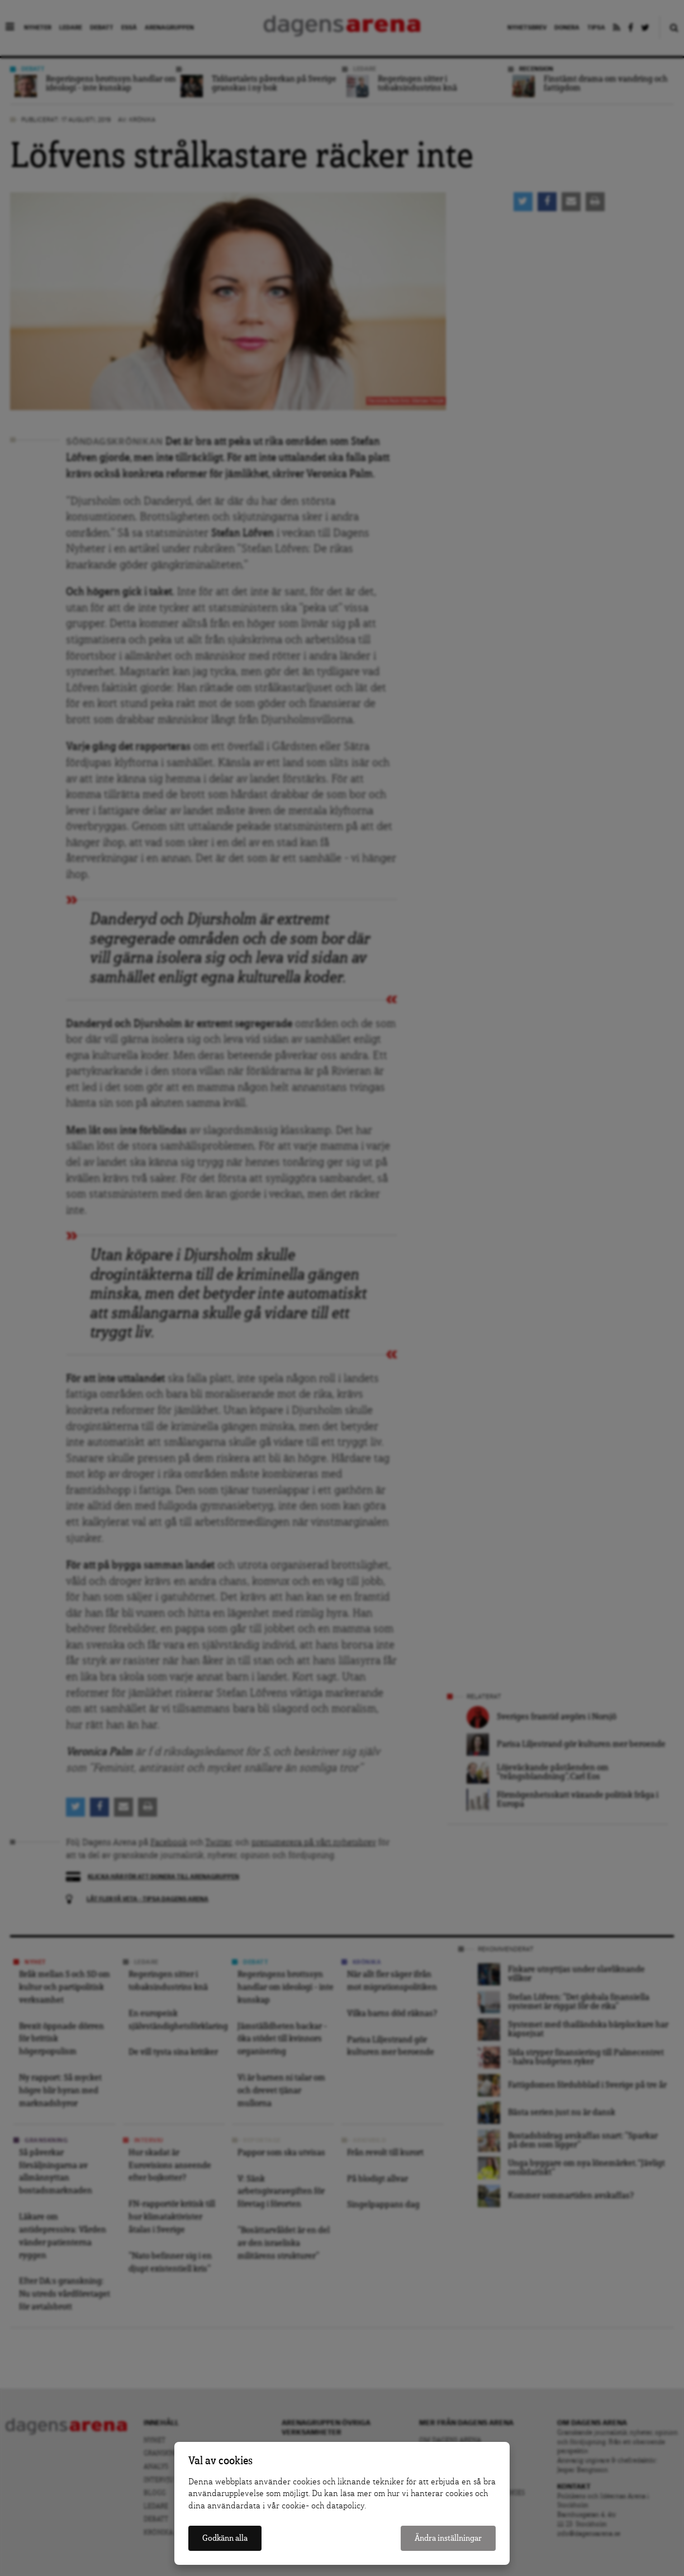 The height and width of the screenshot is (2576, 684). I want to click on Godkänn alla, so click(225, 2538).